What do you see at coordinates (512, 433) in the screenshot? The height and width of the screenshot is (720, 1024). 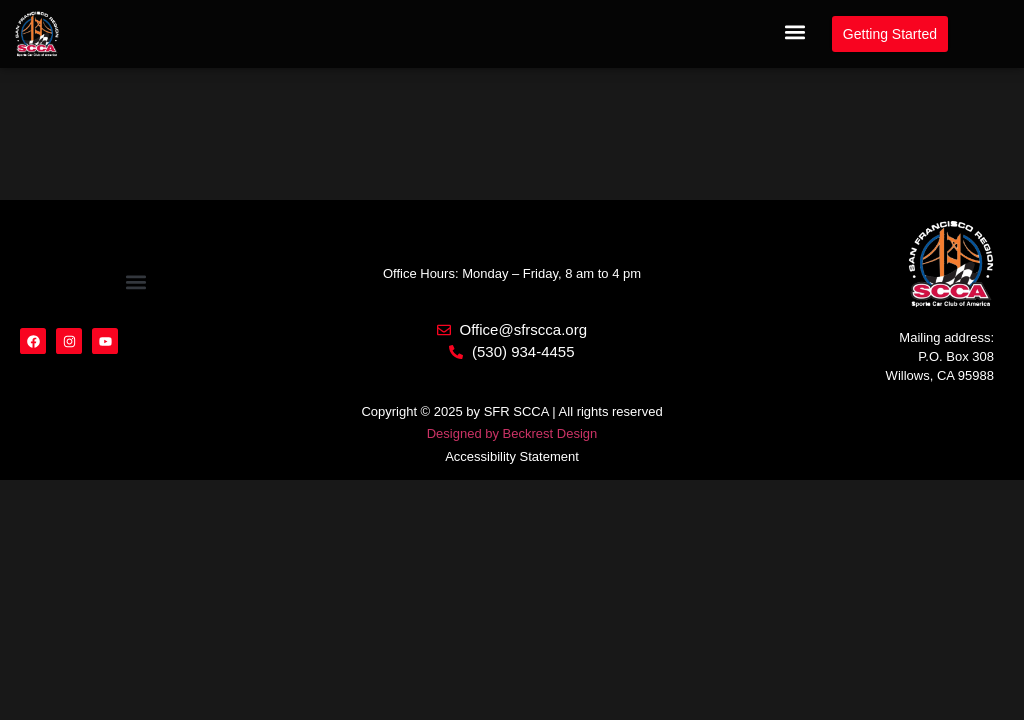 I see `Designed by Beckrest Design` at bounding box center [512, 433].